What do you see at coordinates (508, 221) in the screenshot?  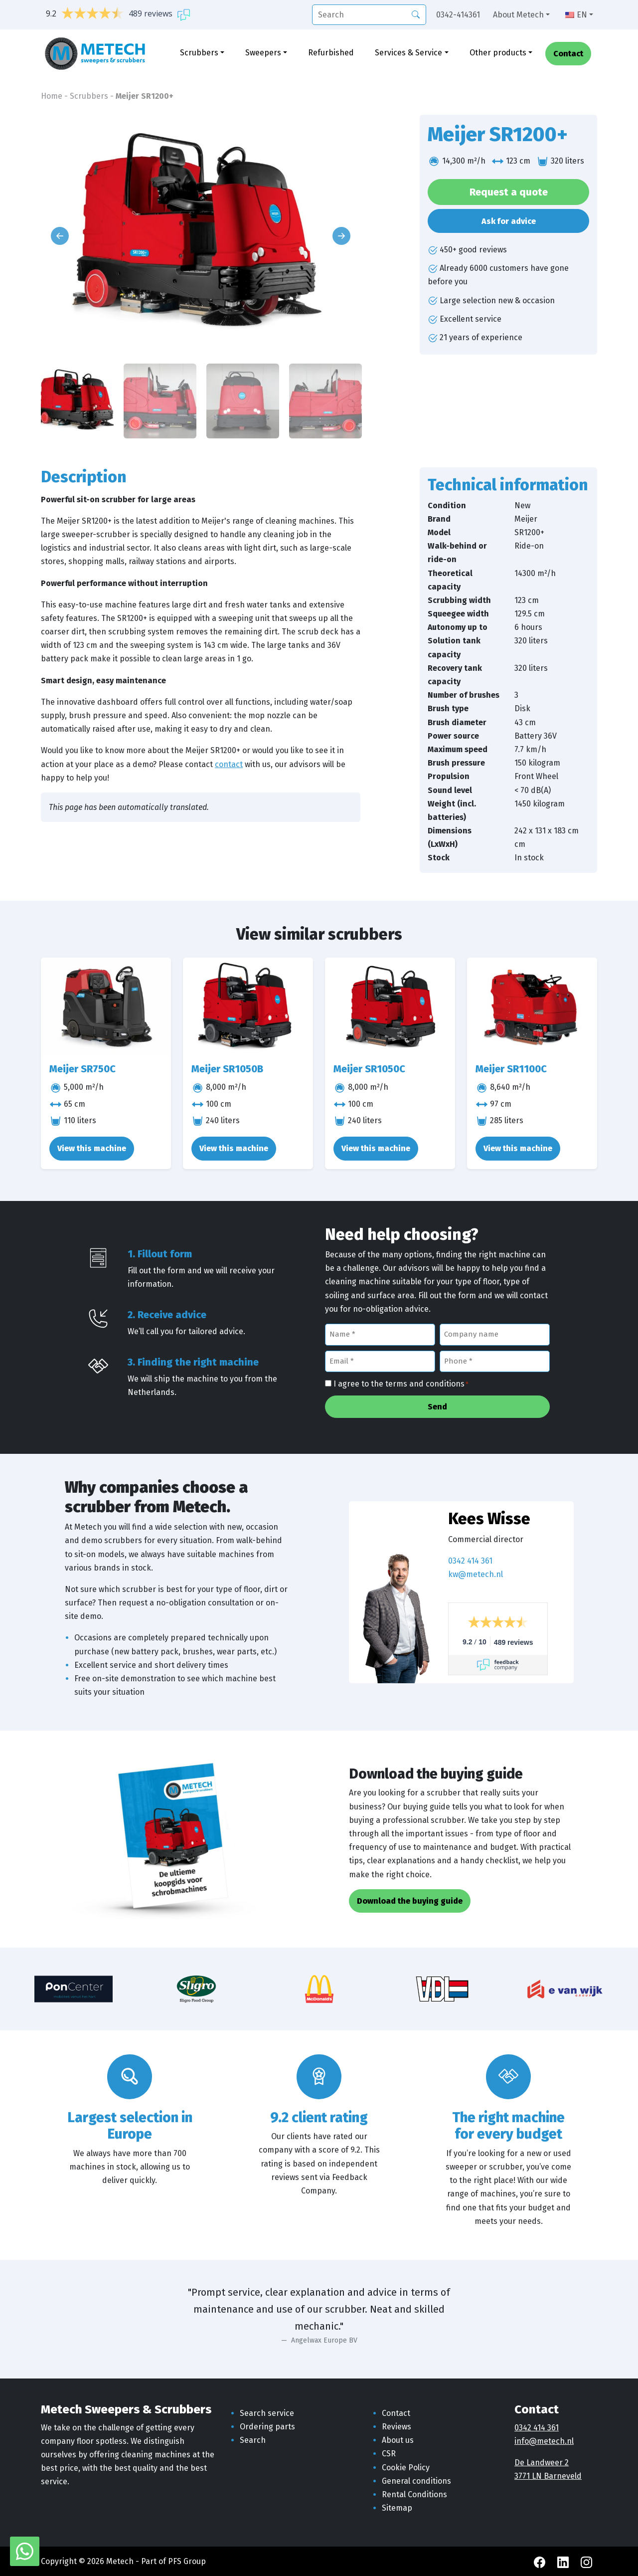 I see `Ask for advice [button]` at bounding box center [508, 221].